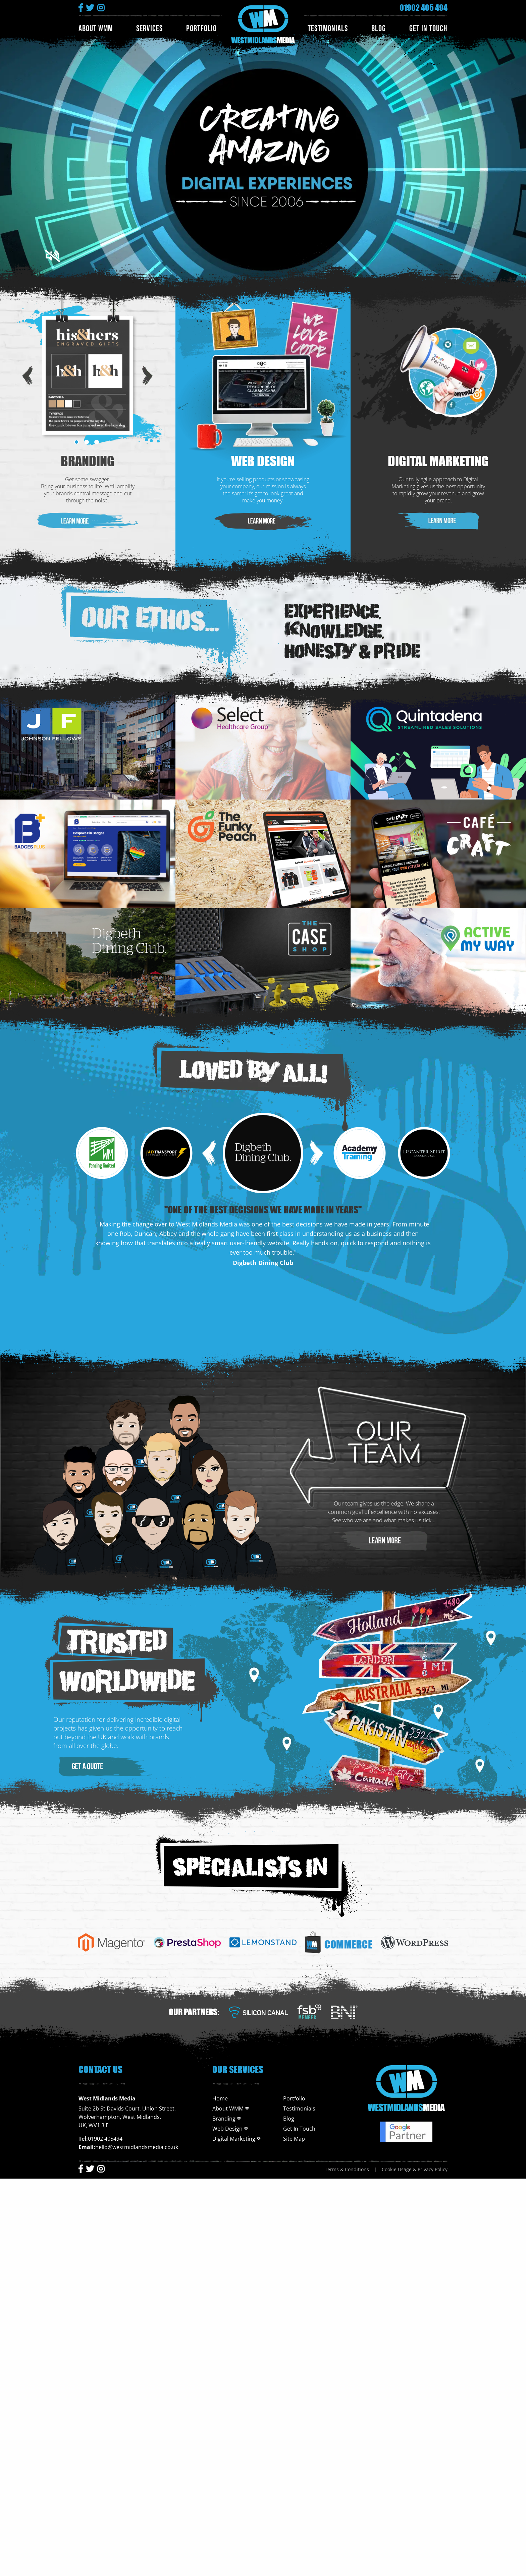 The height and width of the screenshot is (2576, 526). Describe the element at coordinates (438, 461) in the screenshot. I see `Digital Marketing` at that location.